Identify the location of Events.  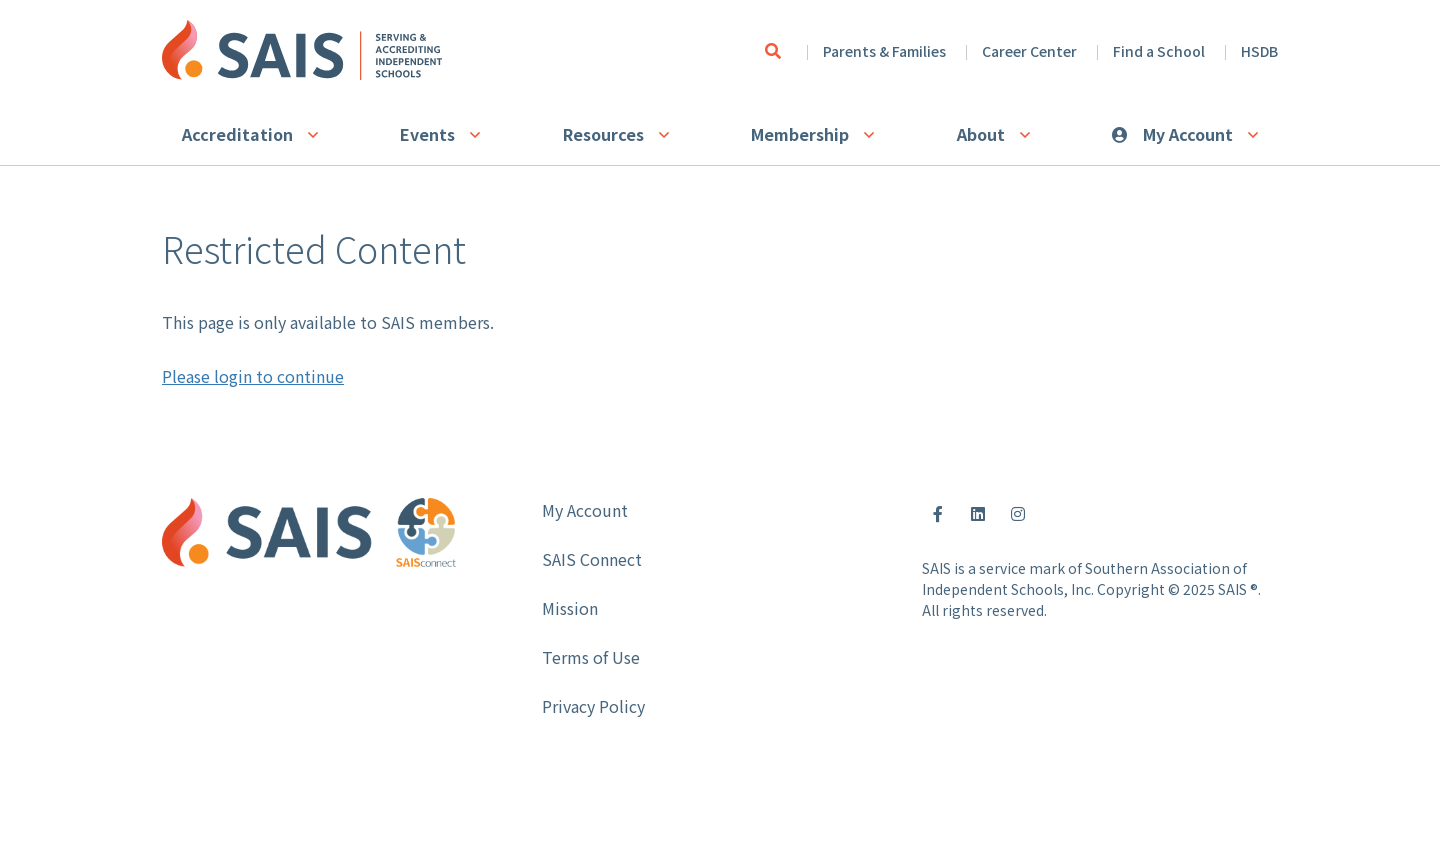
(427, 134).